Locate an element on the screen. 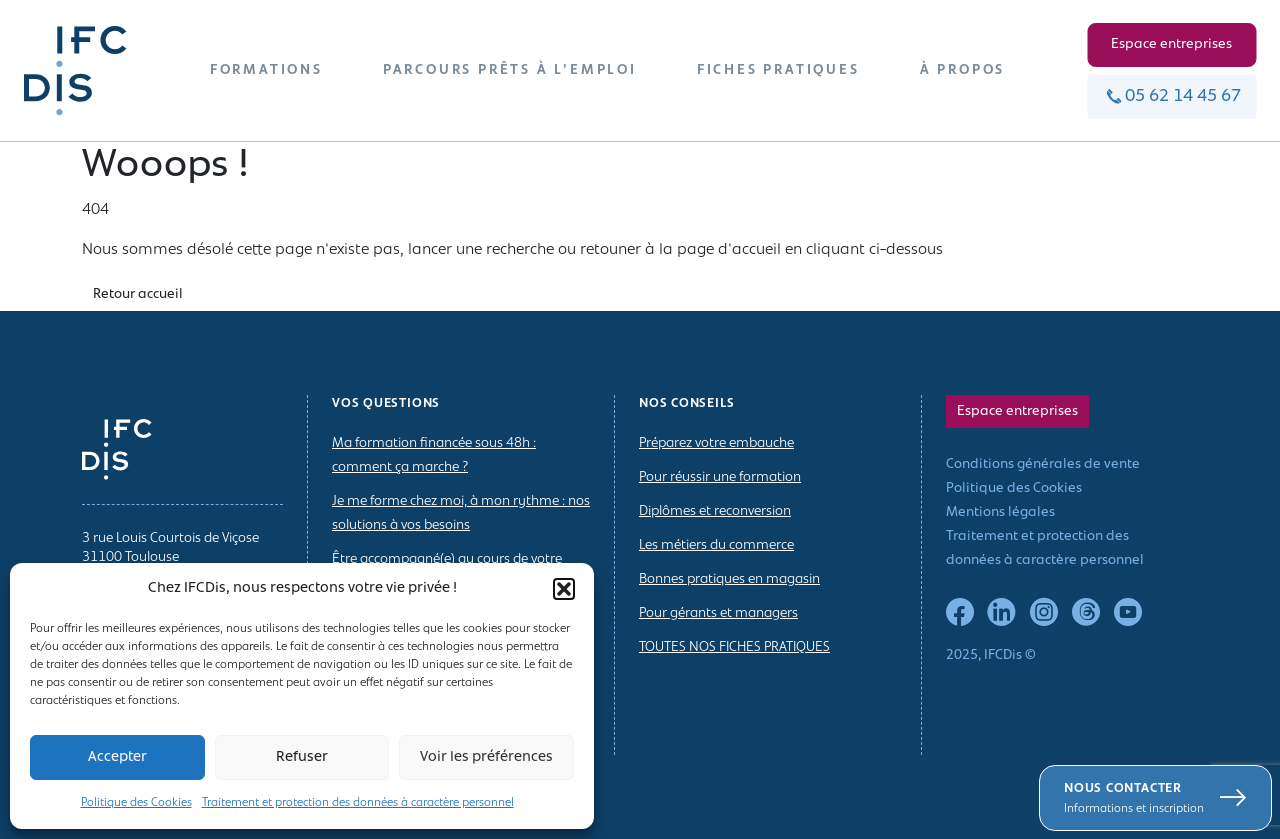 Image resolution: width=1280 pixels, height=839 pixels. PARCOURS PRÊTS À L’EMPLOI is located at coordinates (510, 70).